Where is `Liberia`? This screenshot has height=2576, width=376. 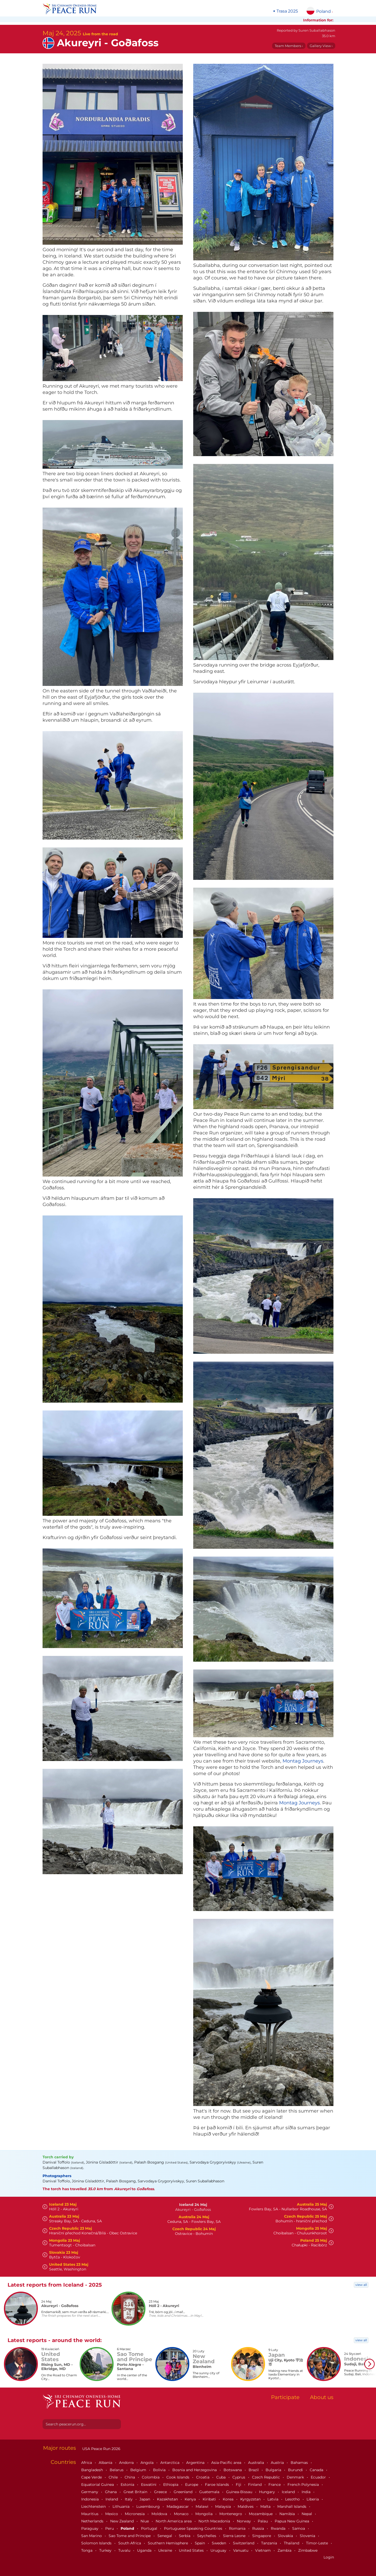
Liberia is located at coordinates (313, 2499).